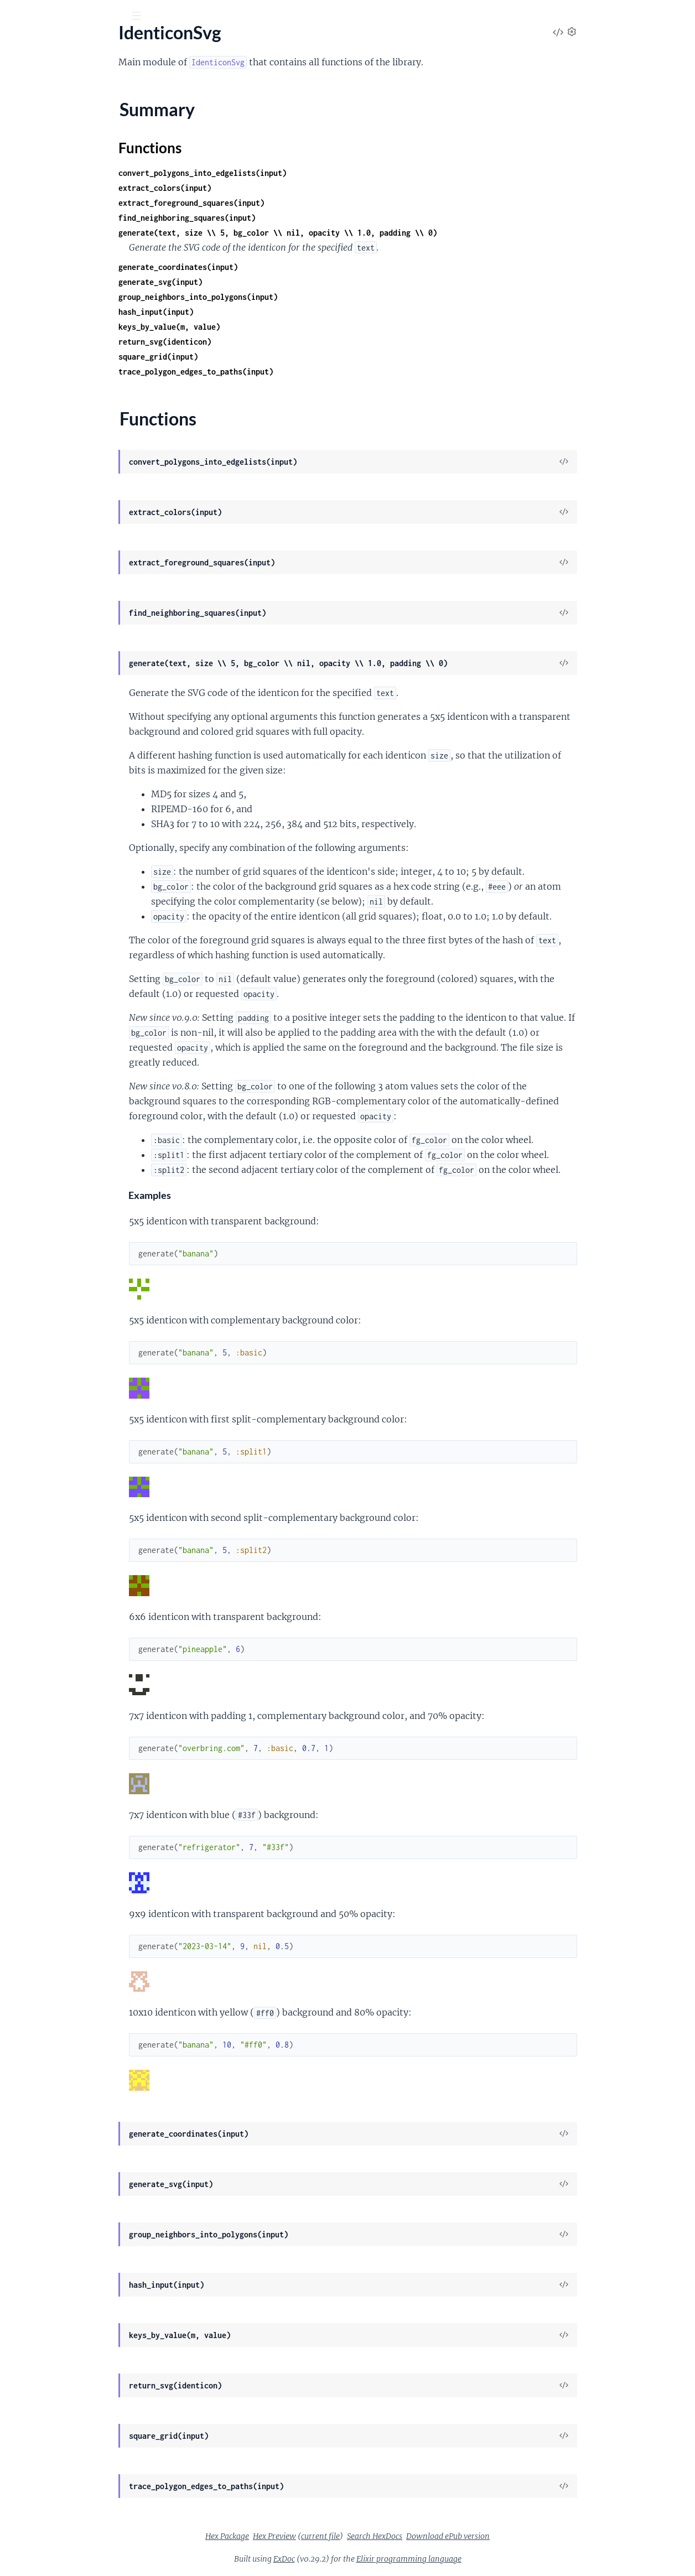 This screenshot has height=2576, width=695. I want to click on current file, so click(403, 2536).